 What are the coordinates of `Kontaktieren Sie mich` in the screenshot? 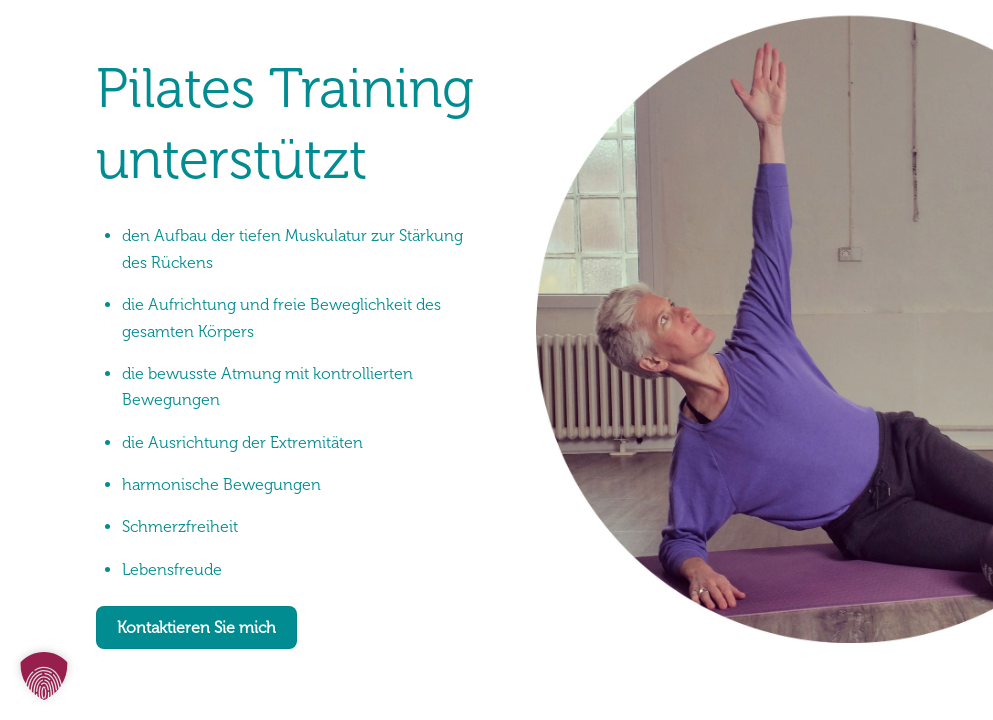 It's located at (196, 627).